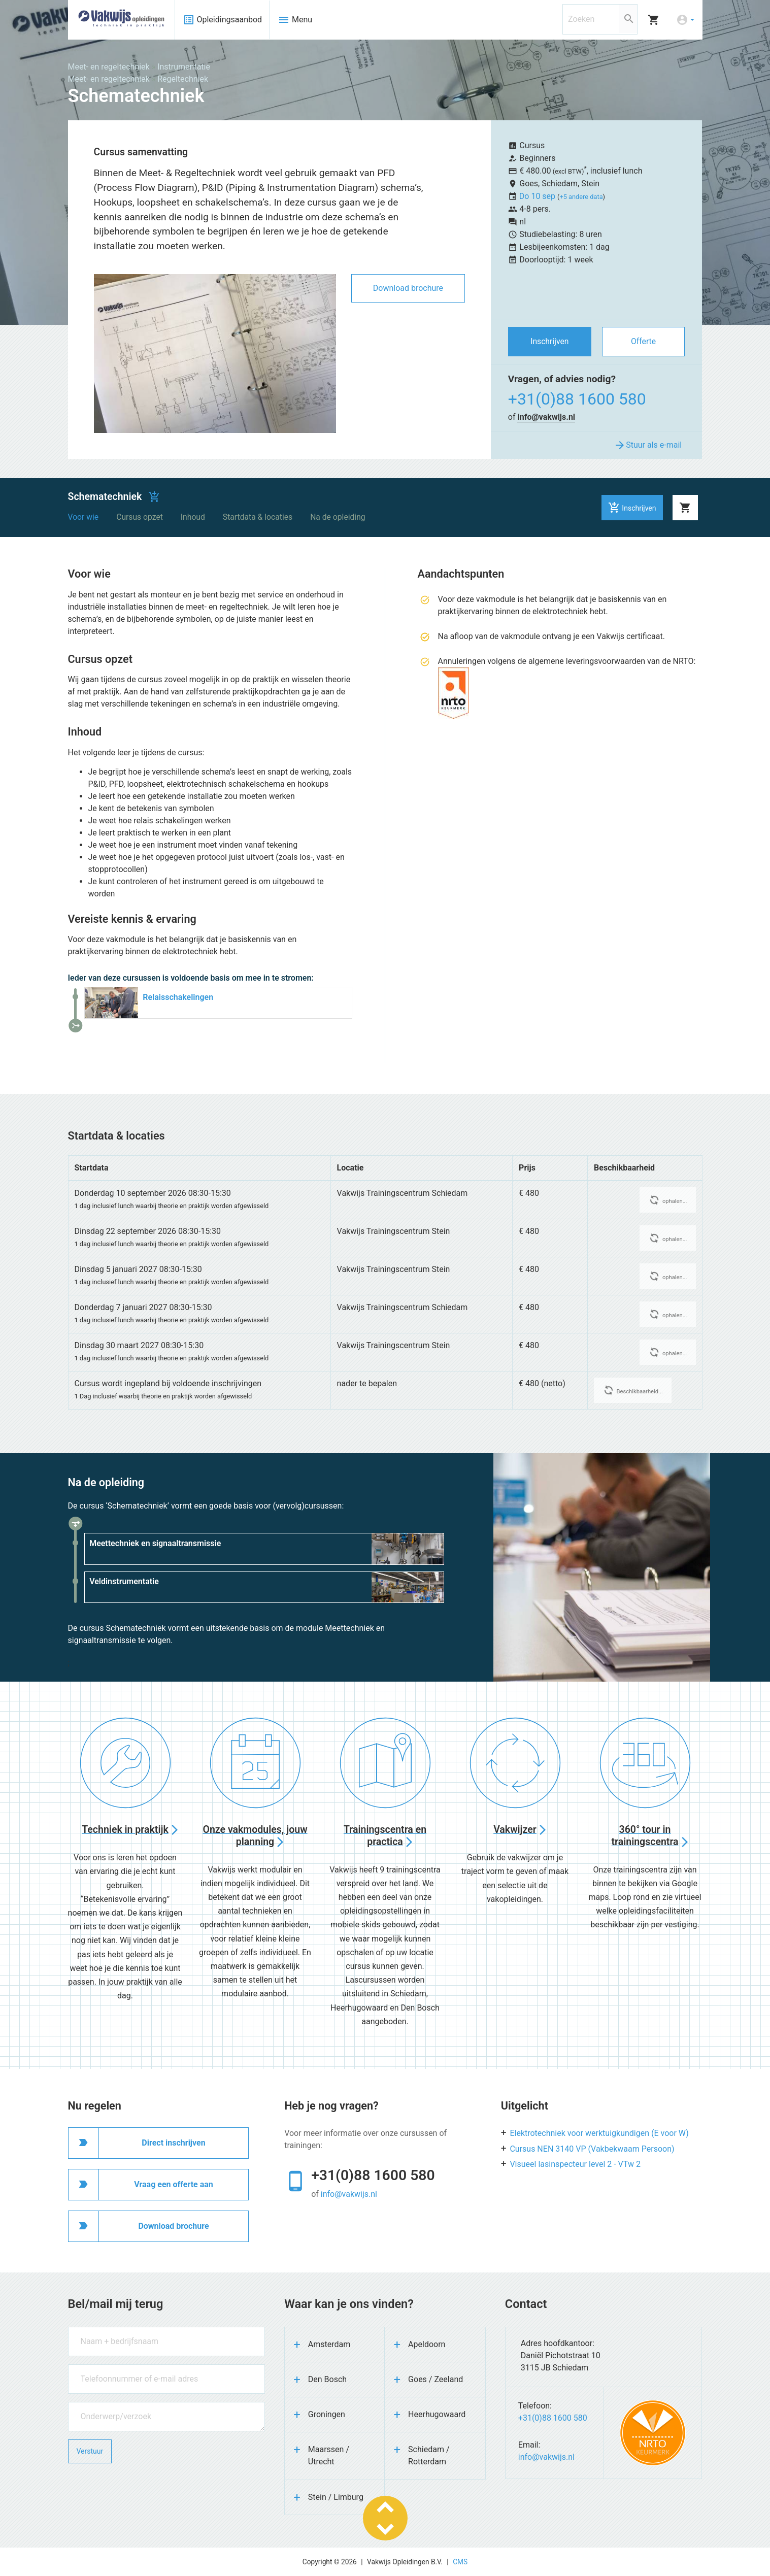 The width and height of the screenshot is (770, 2576). What do you see at coordinates (139, 517) in the screenshot?
I see `Cursus opzet` at bounding box center [139, 517].